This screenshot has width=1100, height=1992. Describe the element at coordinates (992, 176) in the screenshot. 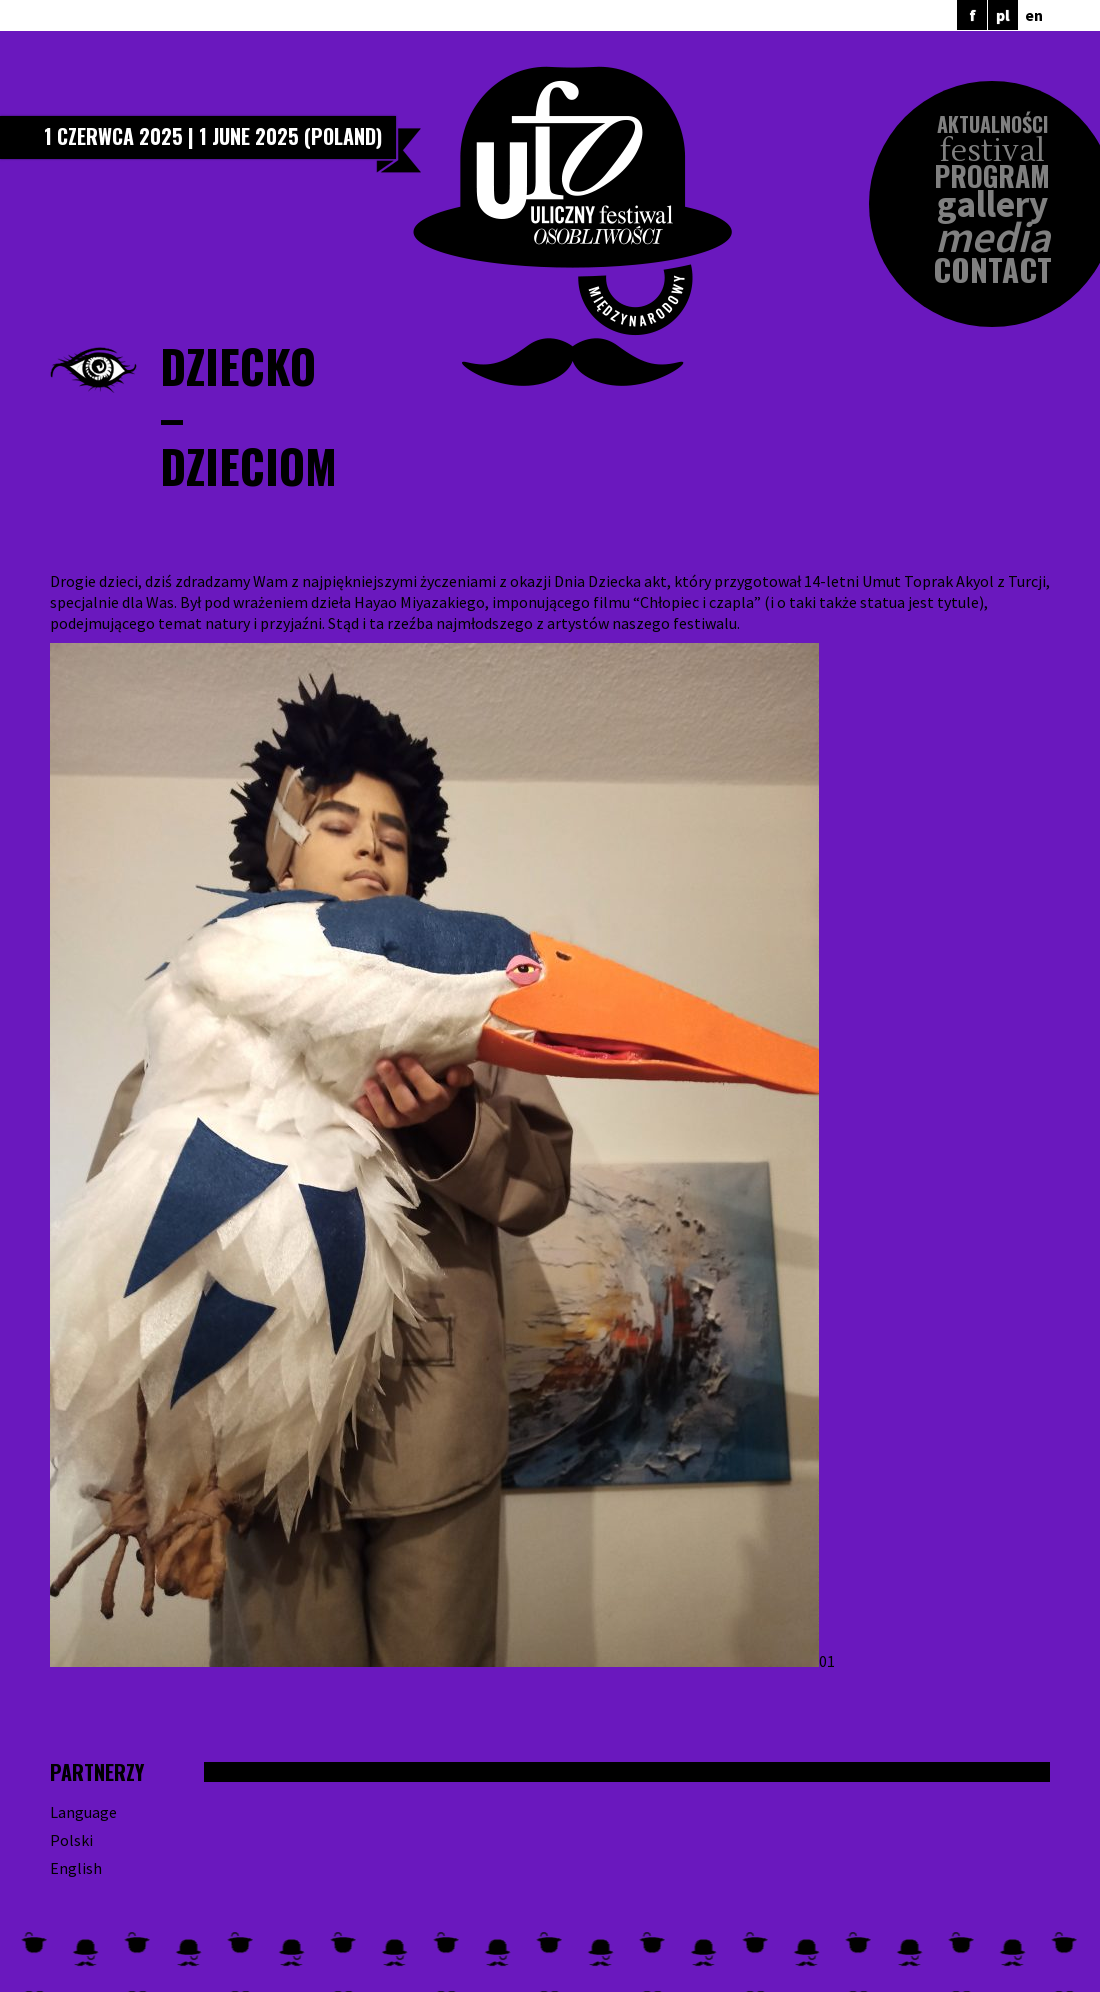

I see `Program` at that location.